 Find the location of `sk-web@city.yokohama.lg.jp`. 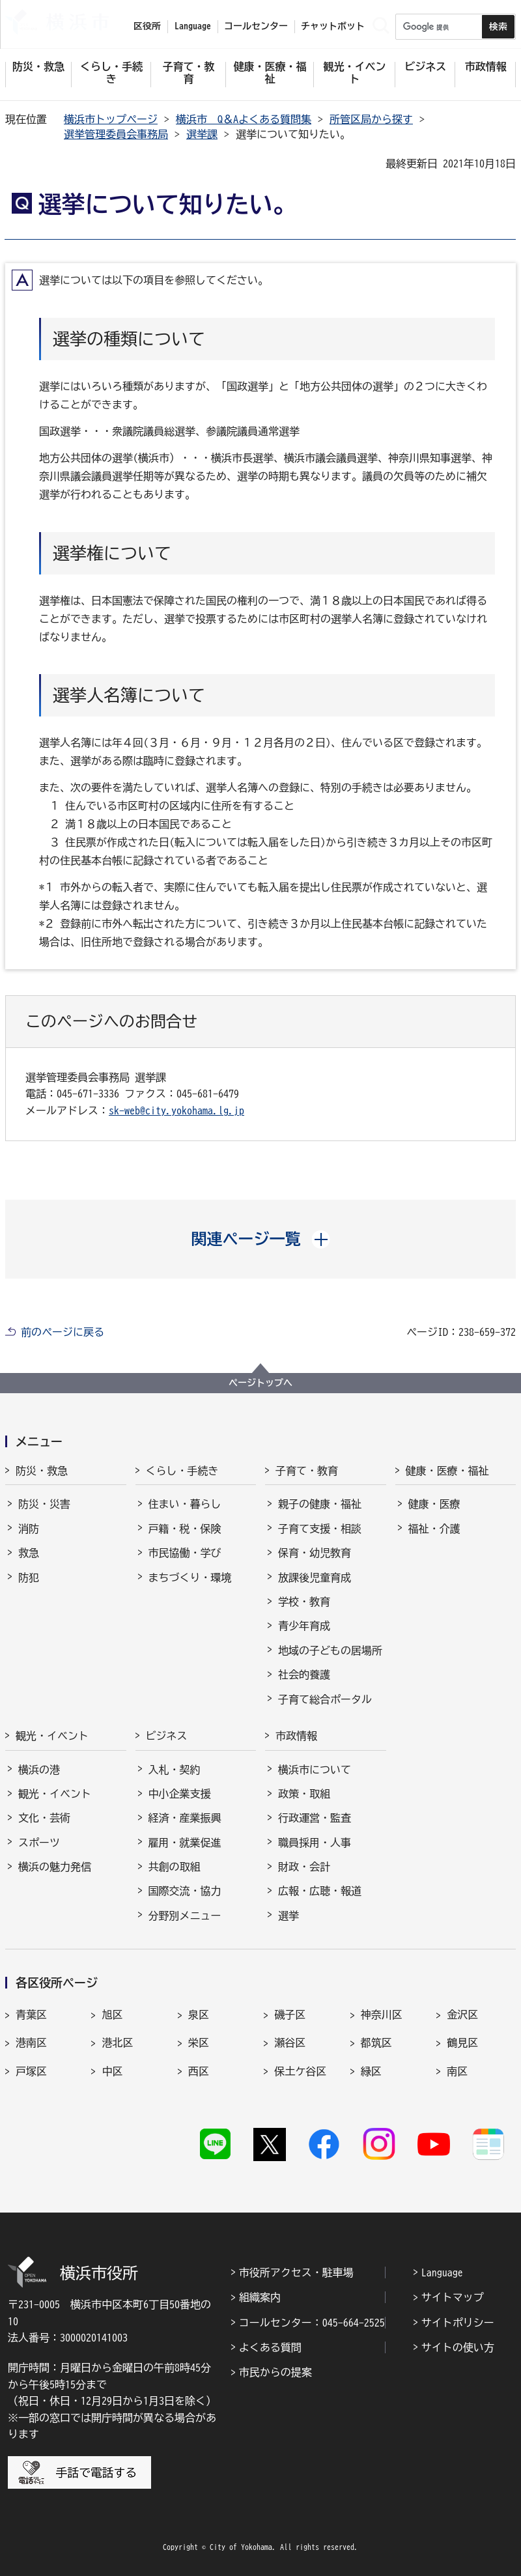

sk-web@city.yokohama.lg.jp is located at coordinates (176, 1110).